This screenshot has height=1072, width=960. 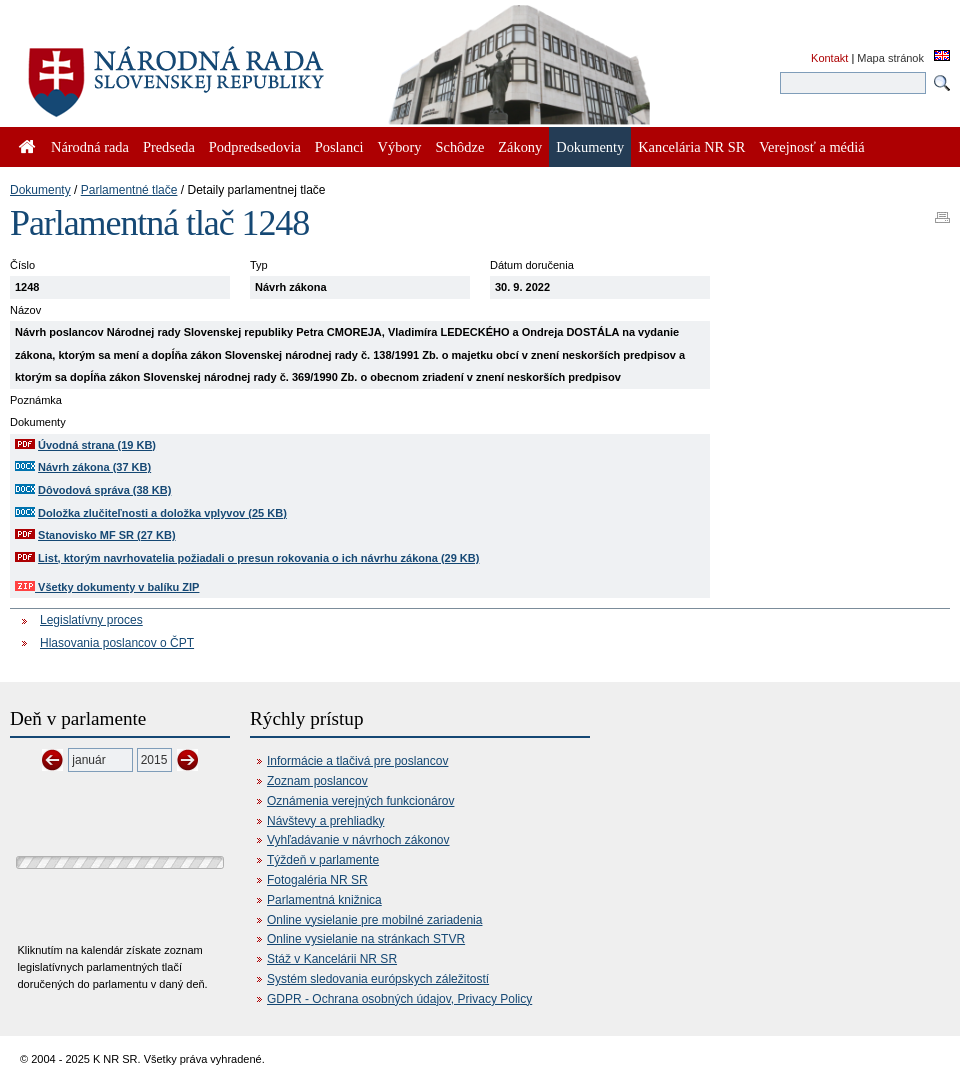 I want to click on Fotogaléria NR SR, so click(x=317, y=880).